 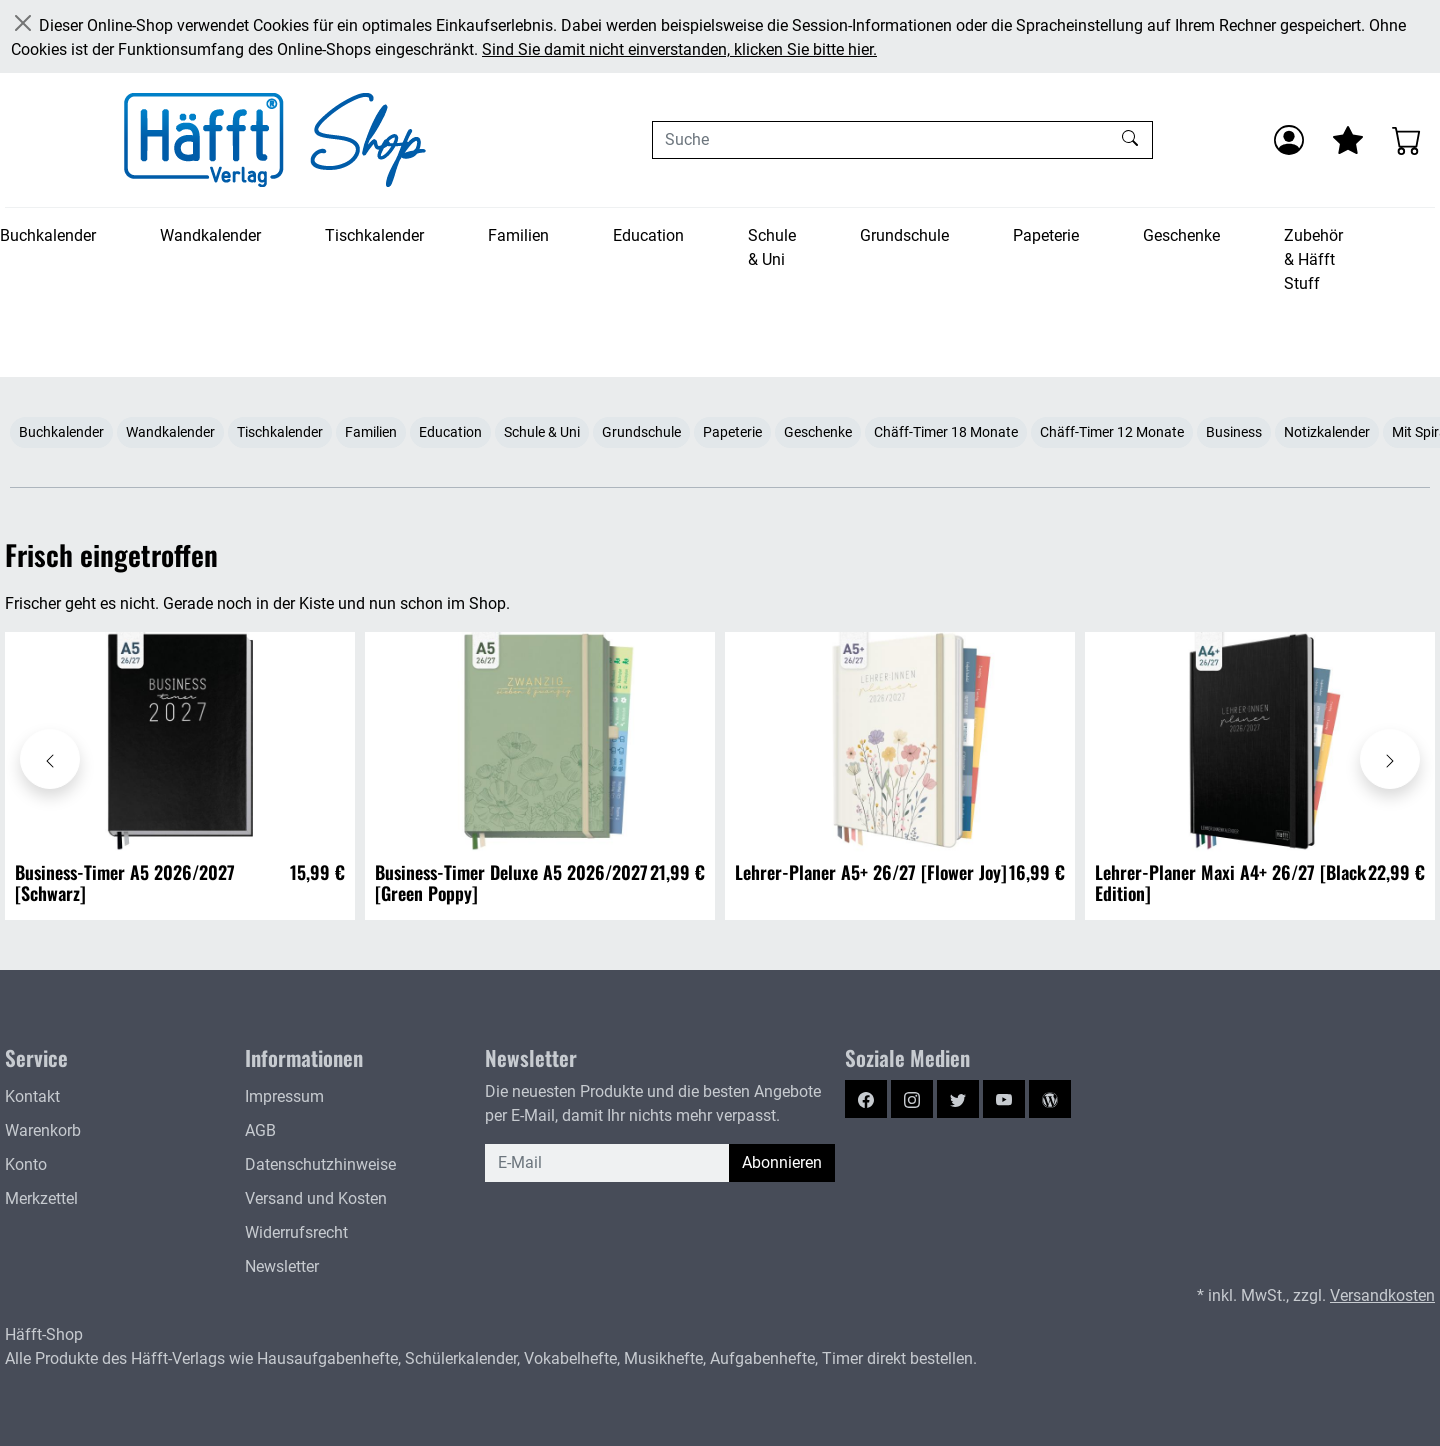 What do you see at coordinates (41, 1198) in the screenshot?
I see `Merkzettel` at bounding box center [41, 1198].